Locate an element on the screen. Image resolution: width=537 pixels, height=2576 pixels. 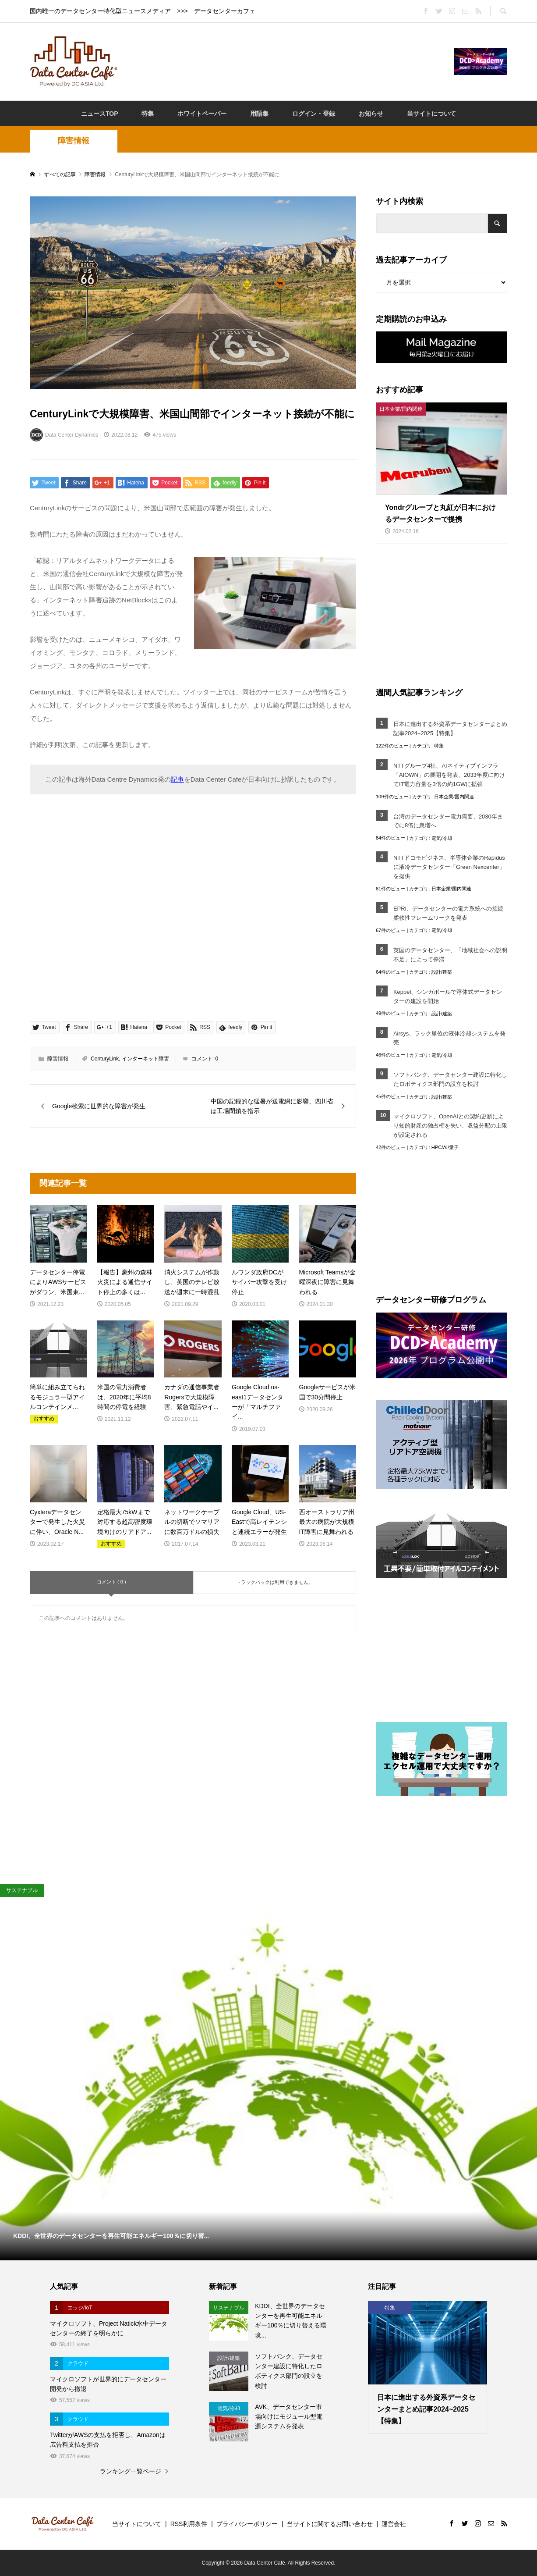
用語集 is located at coordinates (259, 113).